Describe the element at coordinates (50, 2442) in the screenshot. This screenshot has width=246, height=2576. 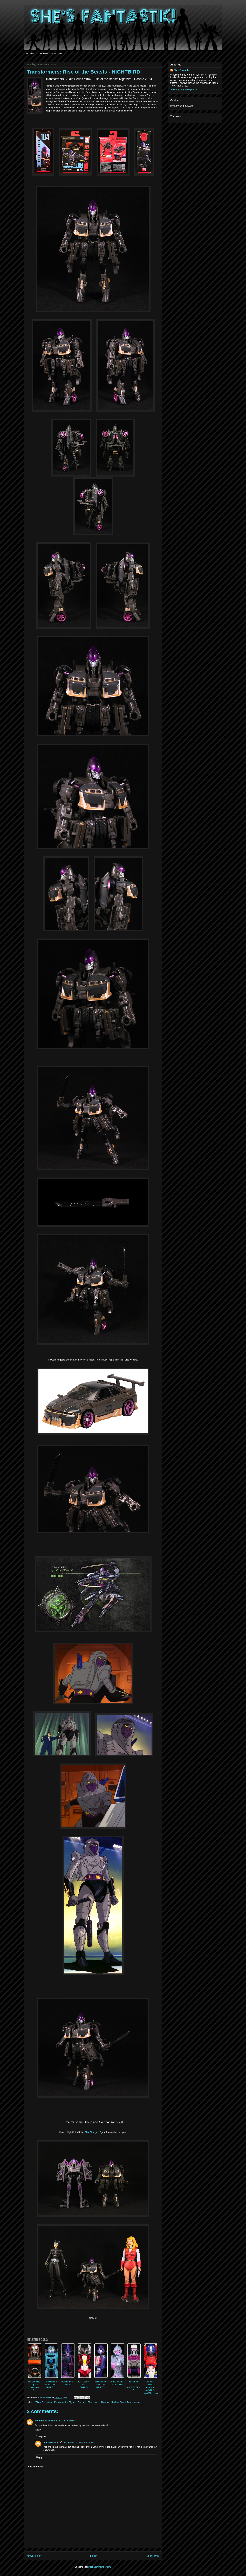
I see `ShesFantastic` at that location.